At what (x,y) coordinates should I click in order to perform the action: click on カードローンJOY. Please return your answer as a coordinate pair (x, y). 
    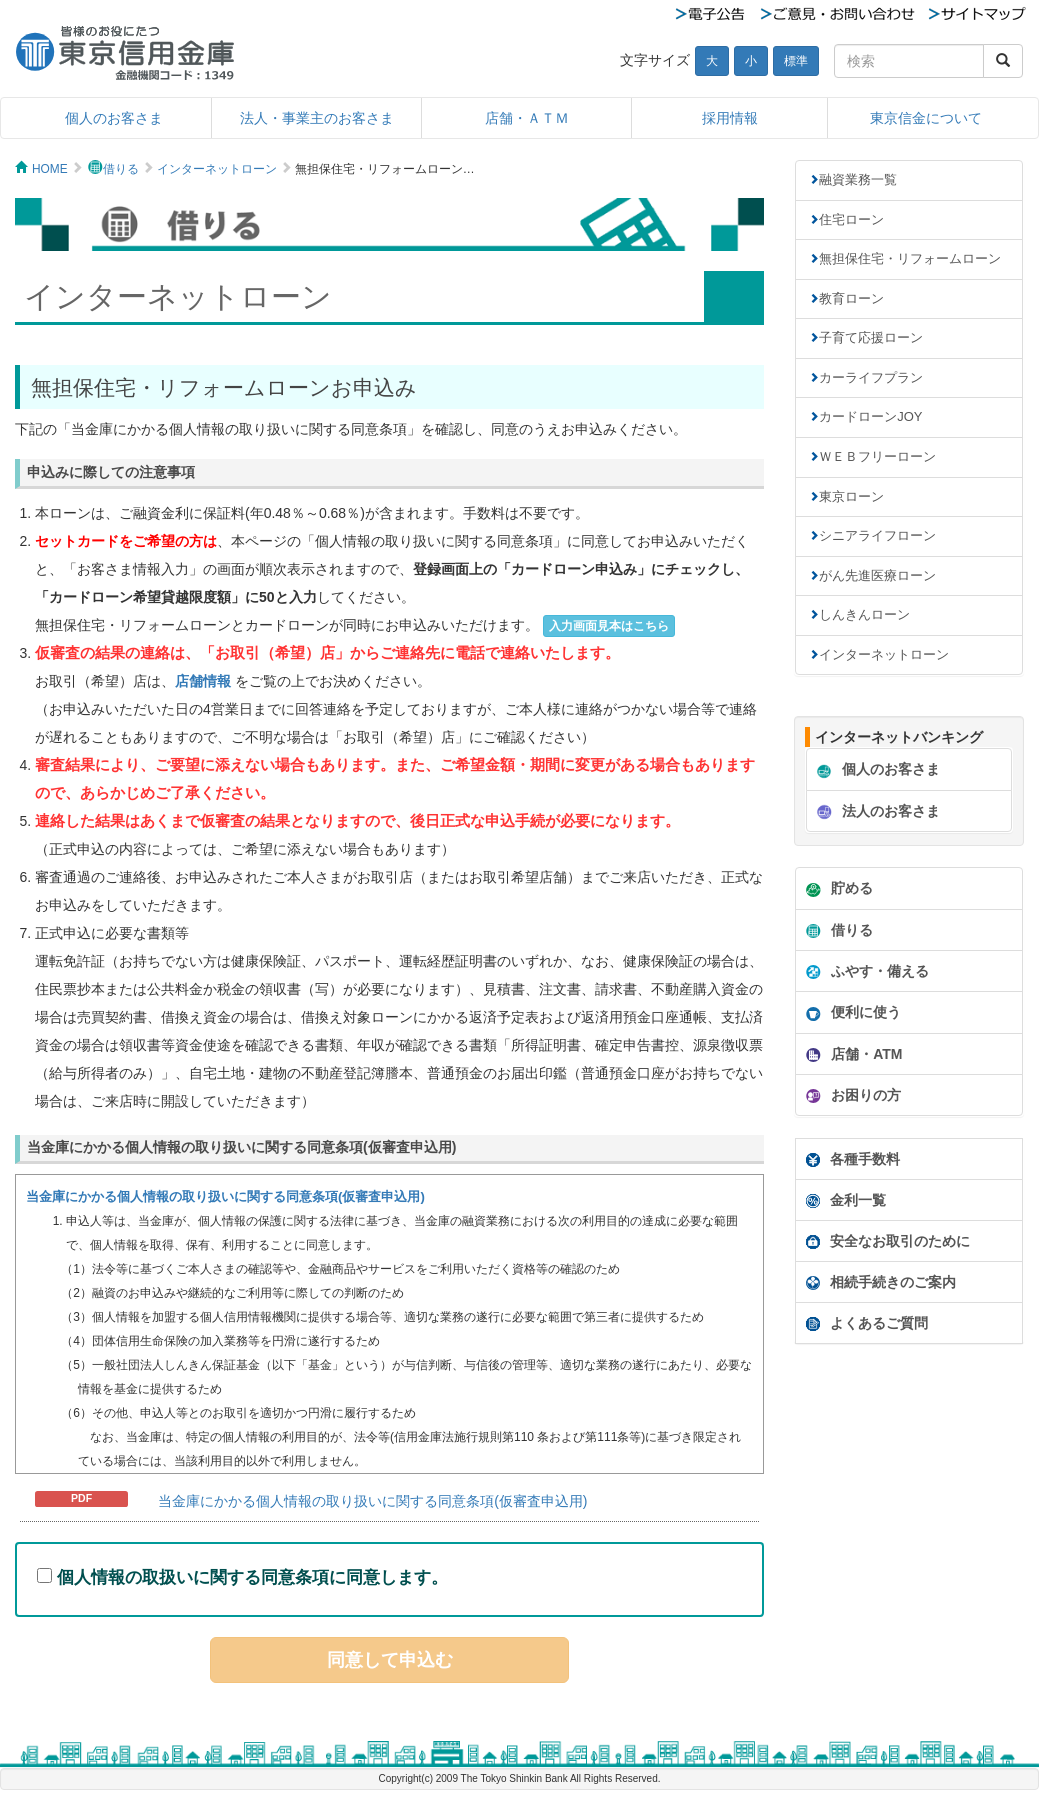
    Looking at the image, I should click on (870, 416).